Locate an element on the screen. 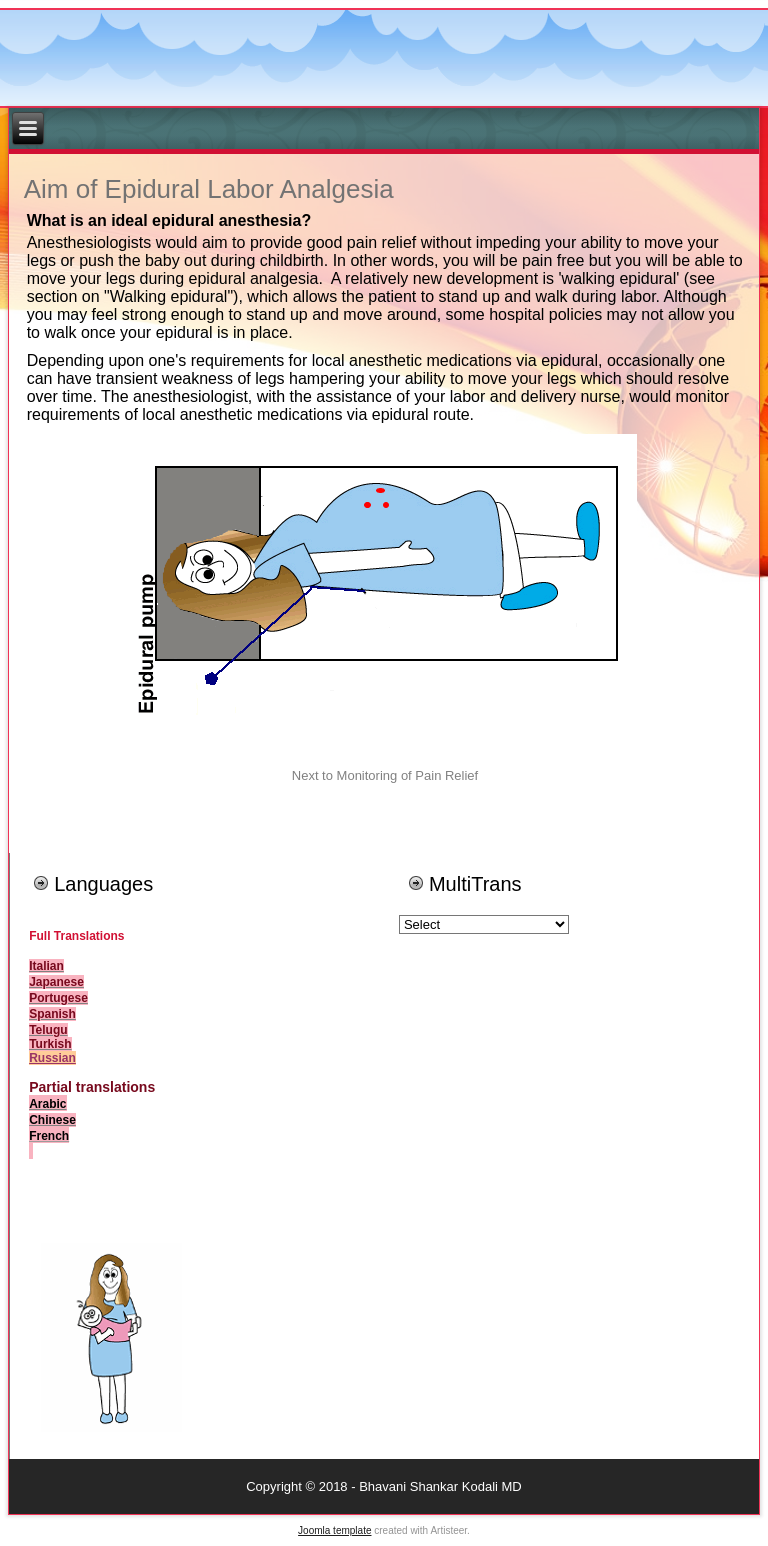 This screenshot has height=1546, width=768. Aim of Epidural Labor Analgesia is located at coordinates (209, 189).